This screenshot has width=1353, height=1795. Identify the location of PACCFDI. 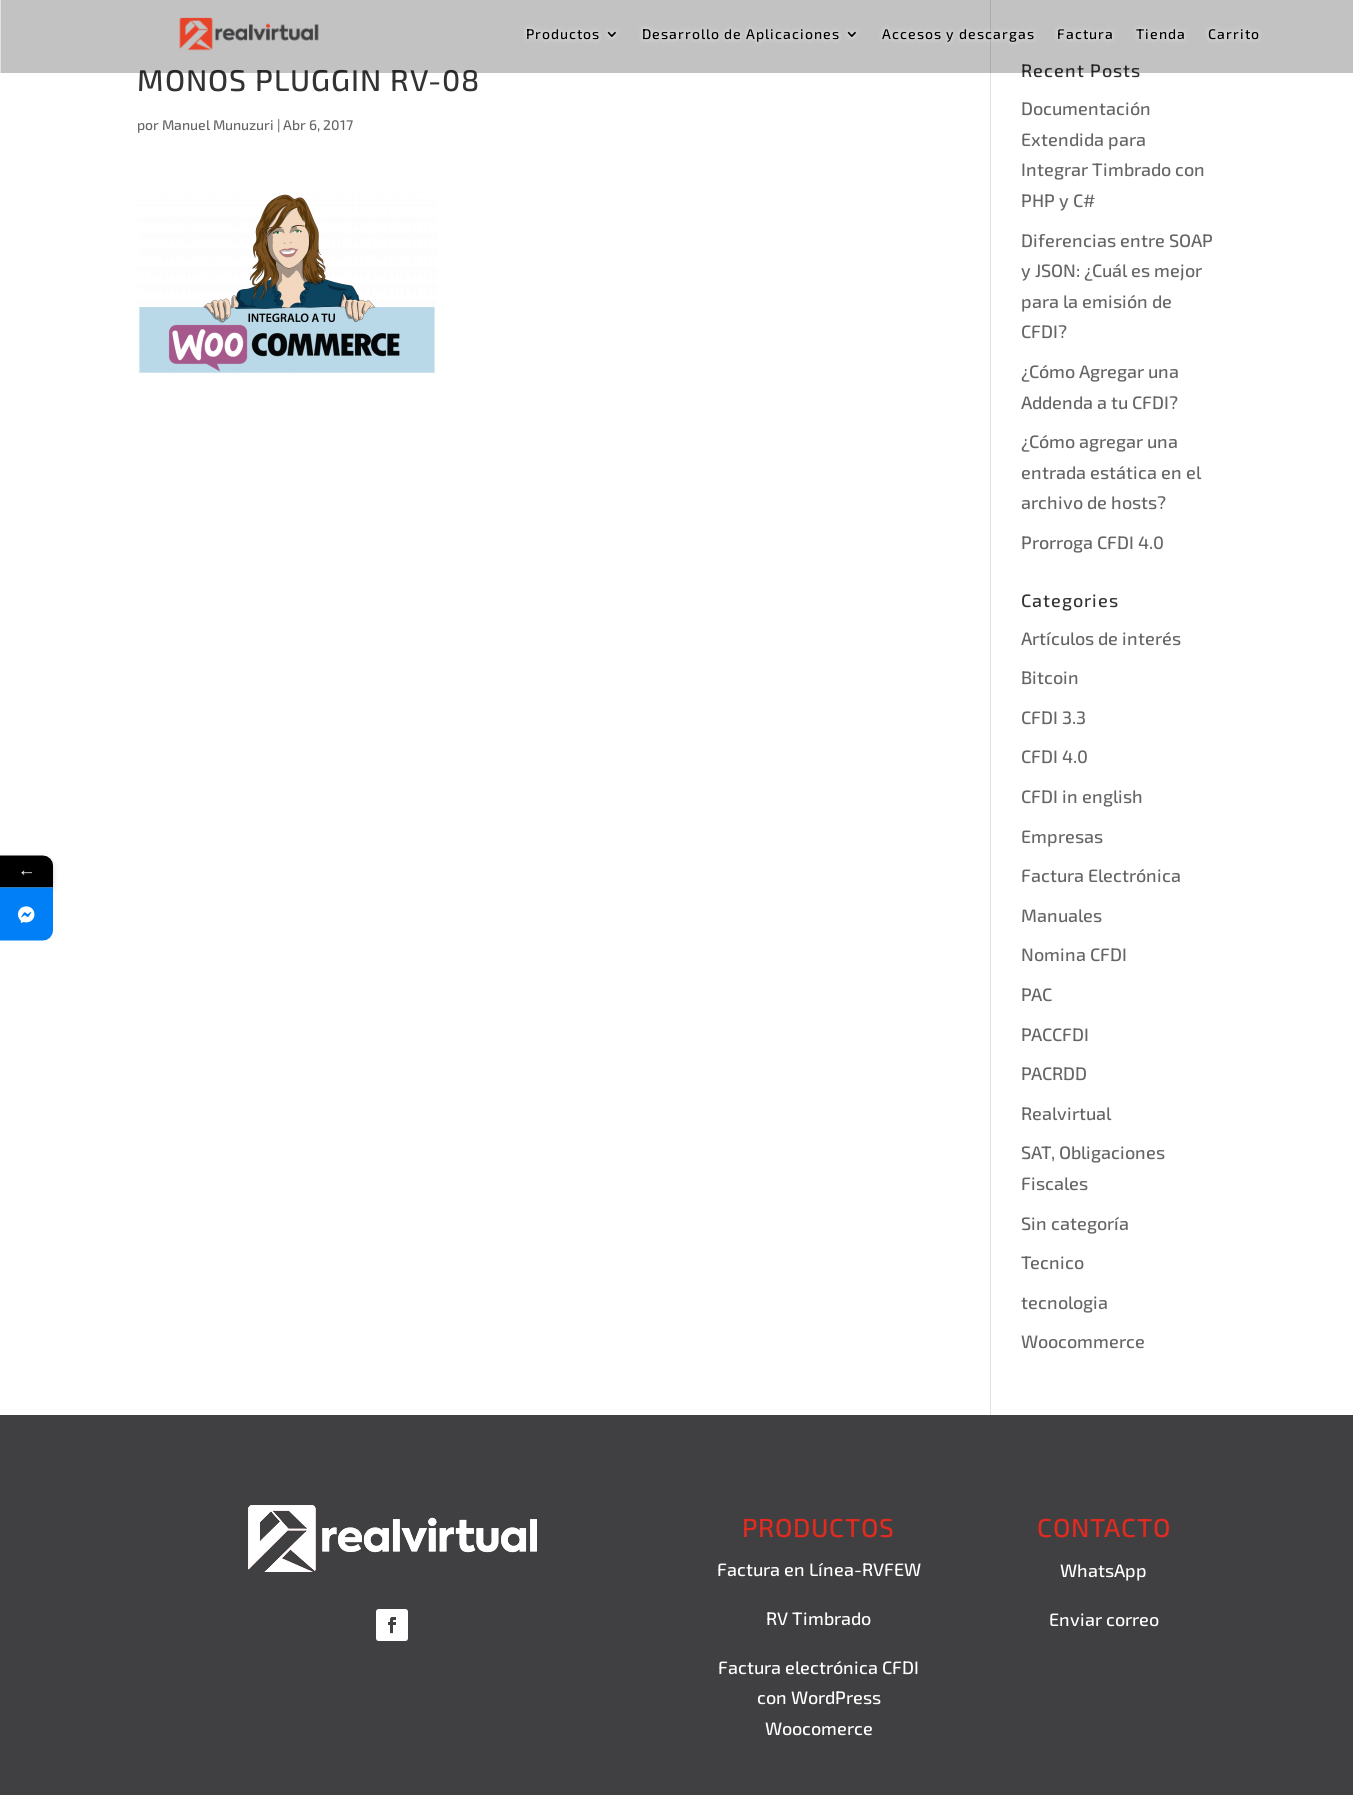
(1055, 1034).